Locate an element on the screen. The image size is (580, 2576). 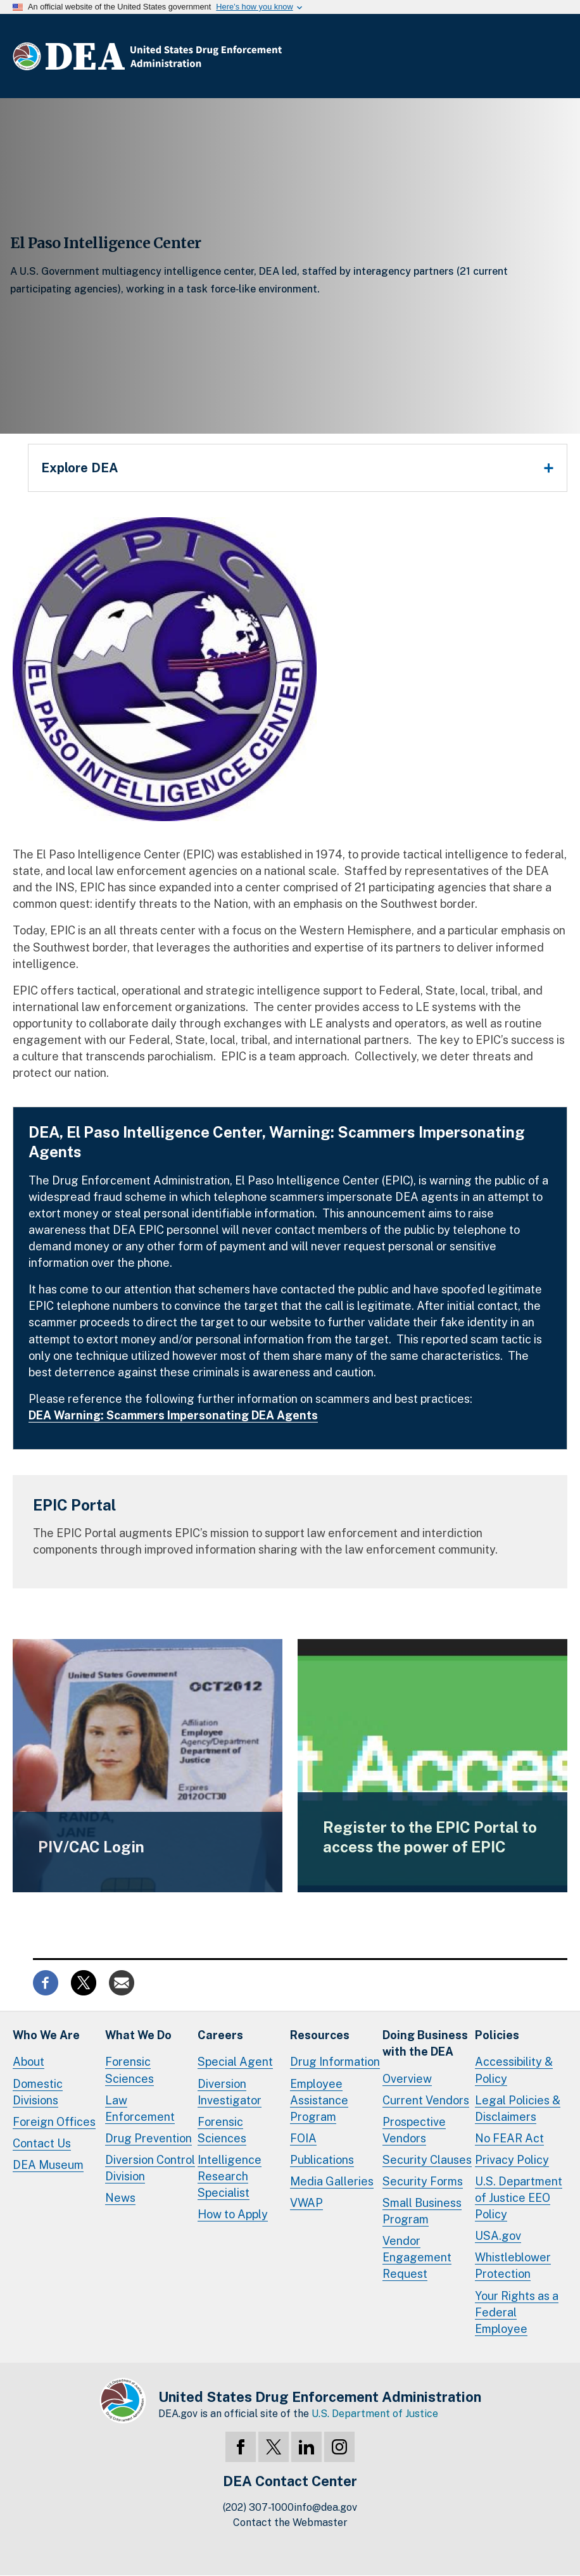
Security Forms is located at coordinates (422, 2181).